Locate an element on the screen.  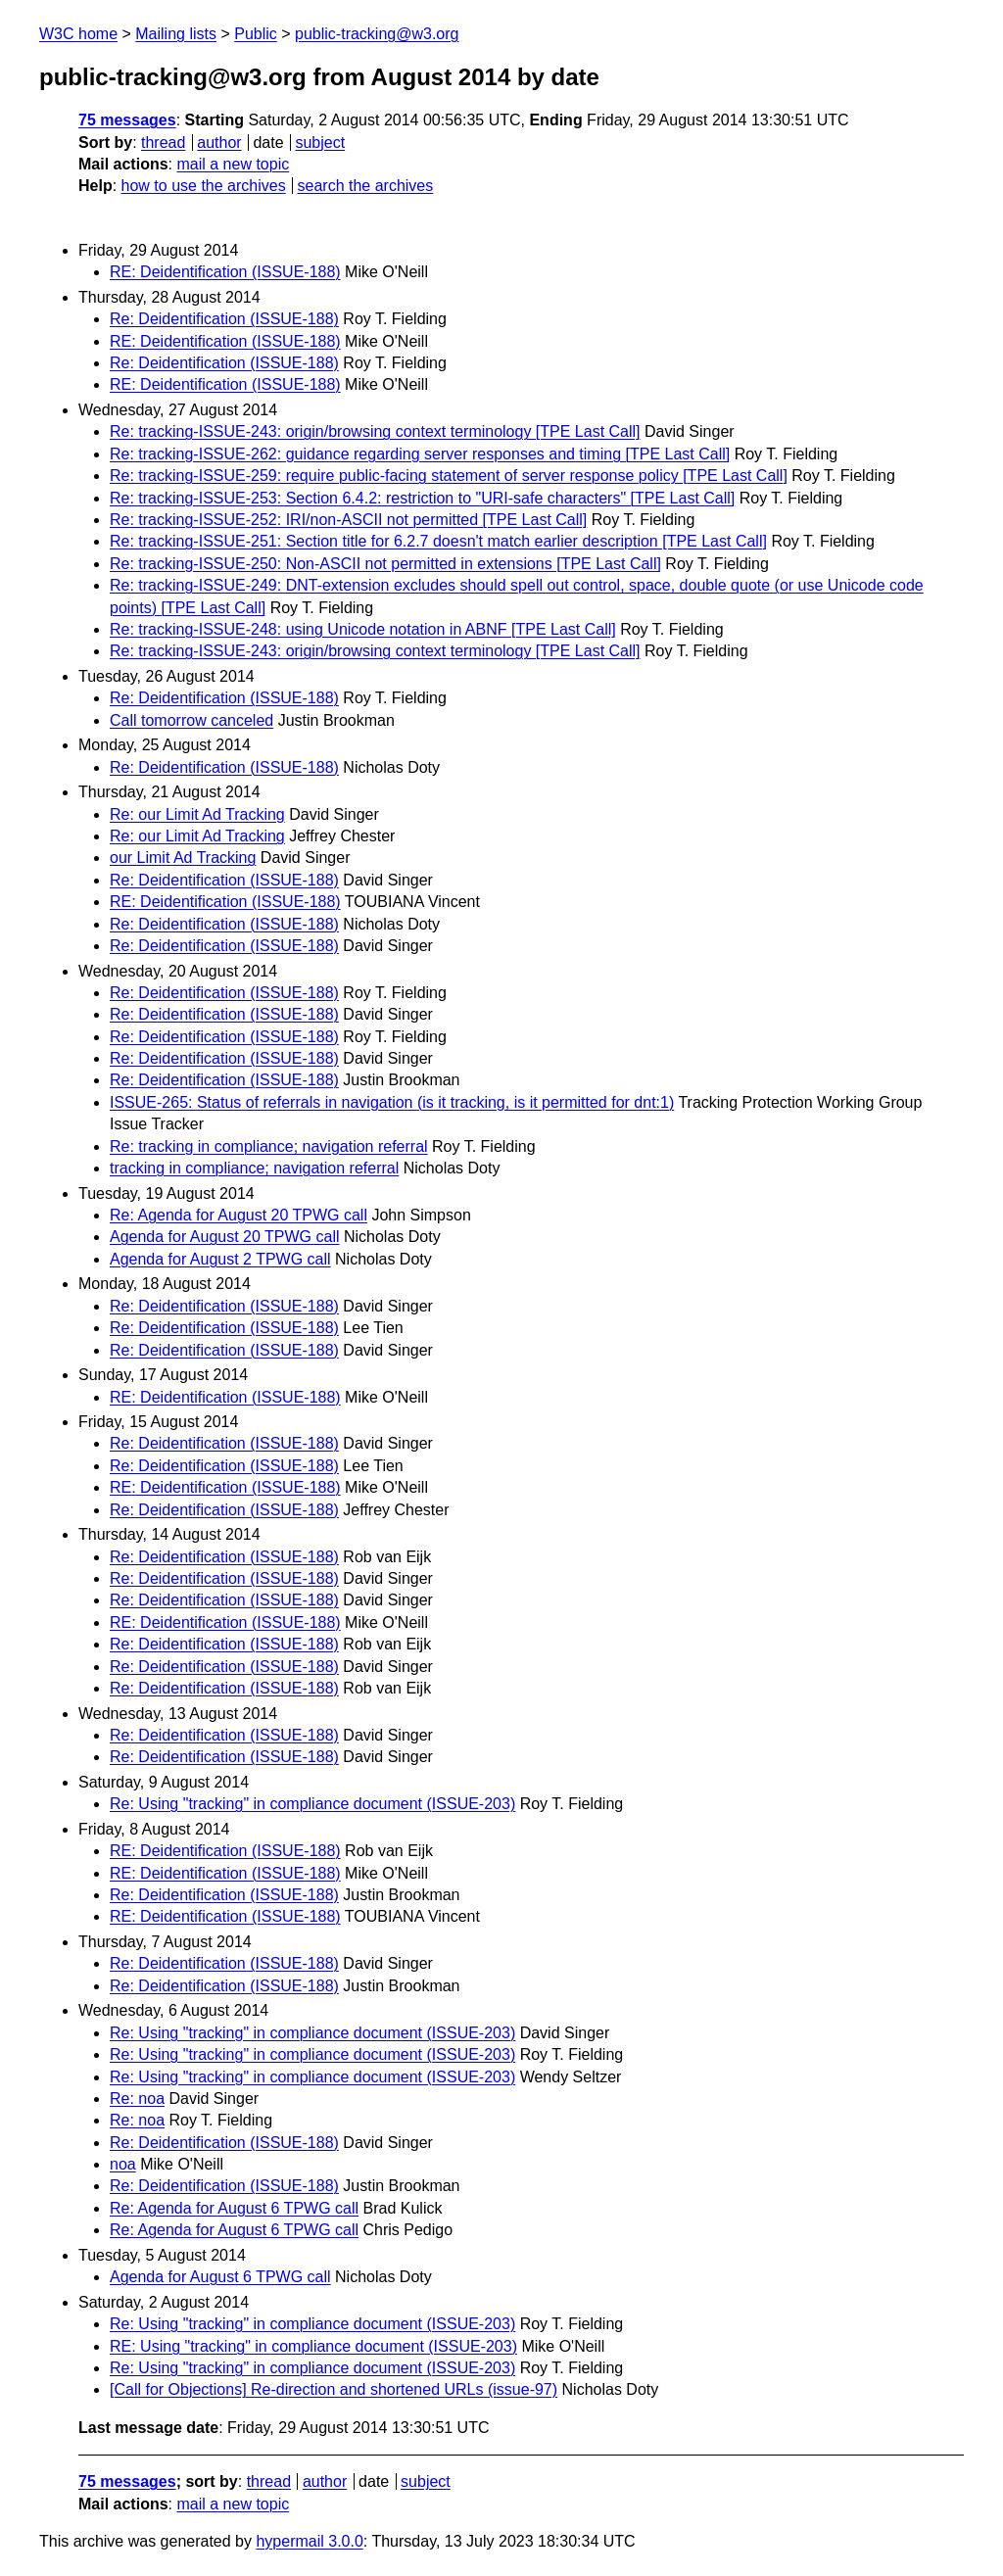
ISSUE-265: Status of referrals in navigation (is it tracking, is it permitted for dnt:1) is located at coordinates (392, 1102).